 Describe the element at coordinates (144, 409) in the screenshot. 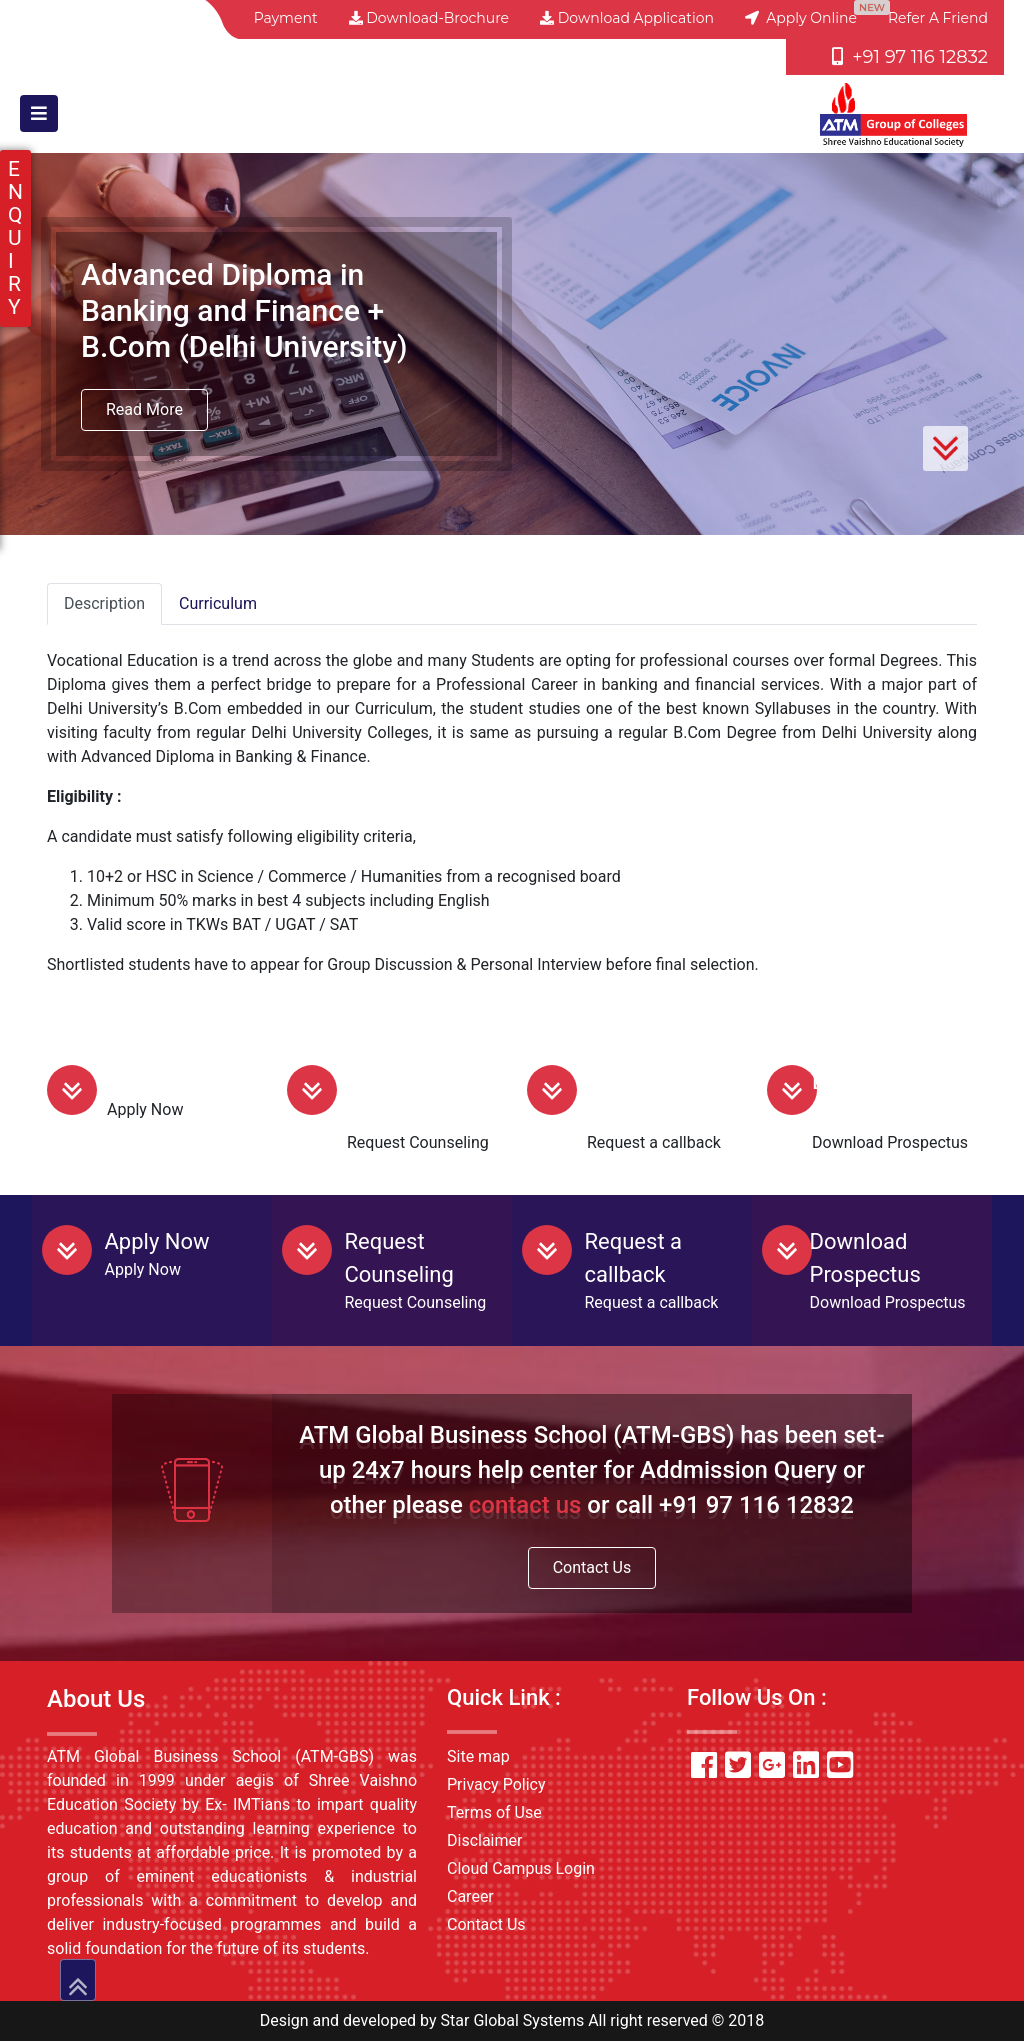

I see `Read More` at that location.